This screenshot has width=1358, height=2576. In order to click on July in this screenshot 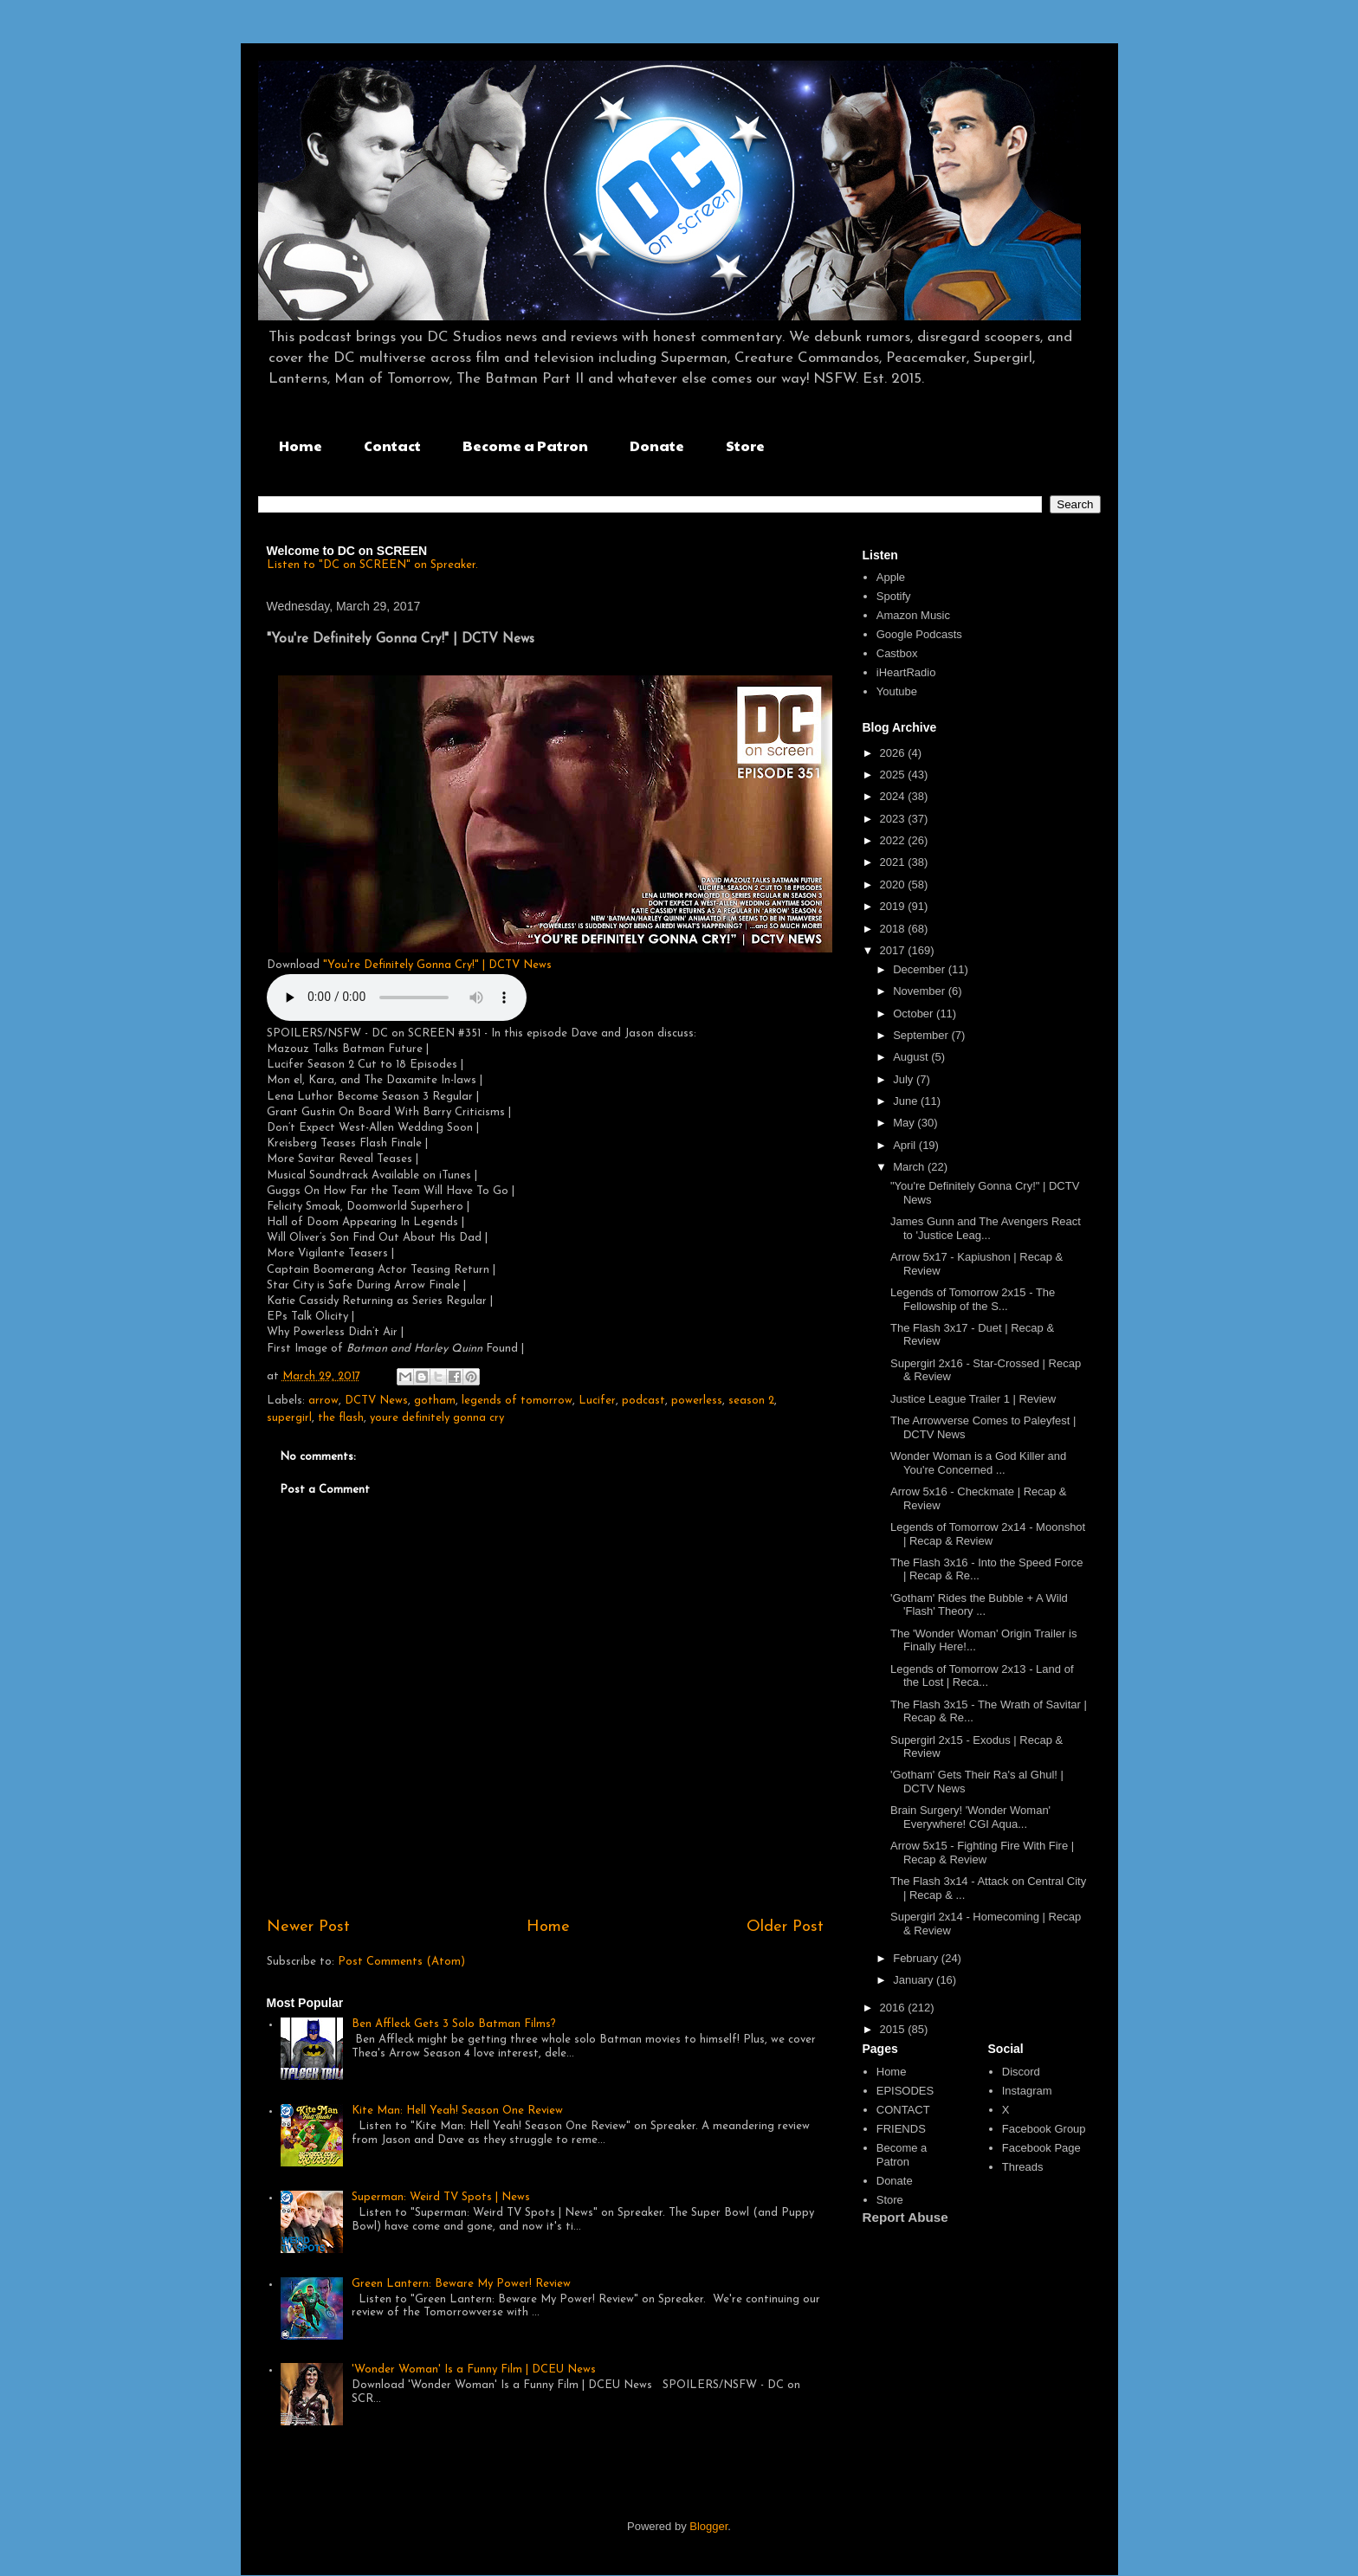, I will do `click(904, 1079)`.